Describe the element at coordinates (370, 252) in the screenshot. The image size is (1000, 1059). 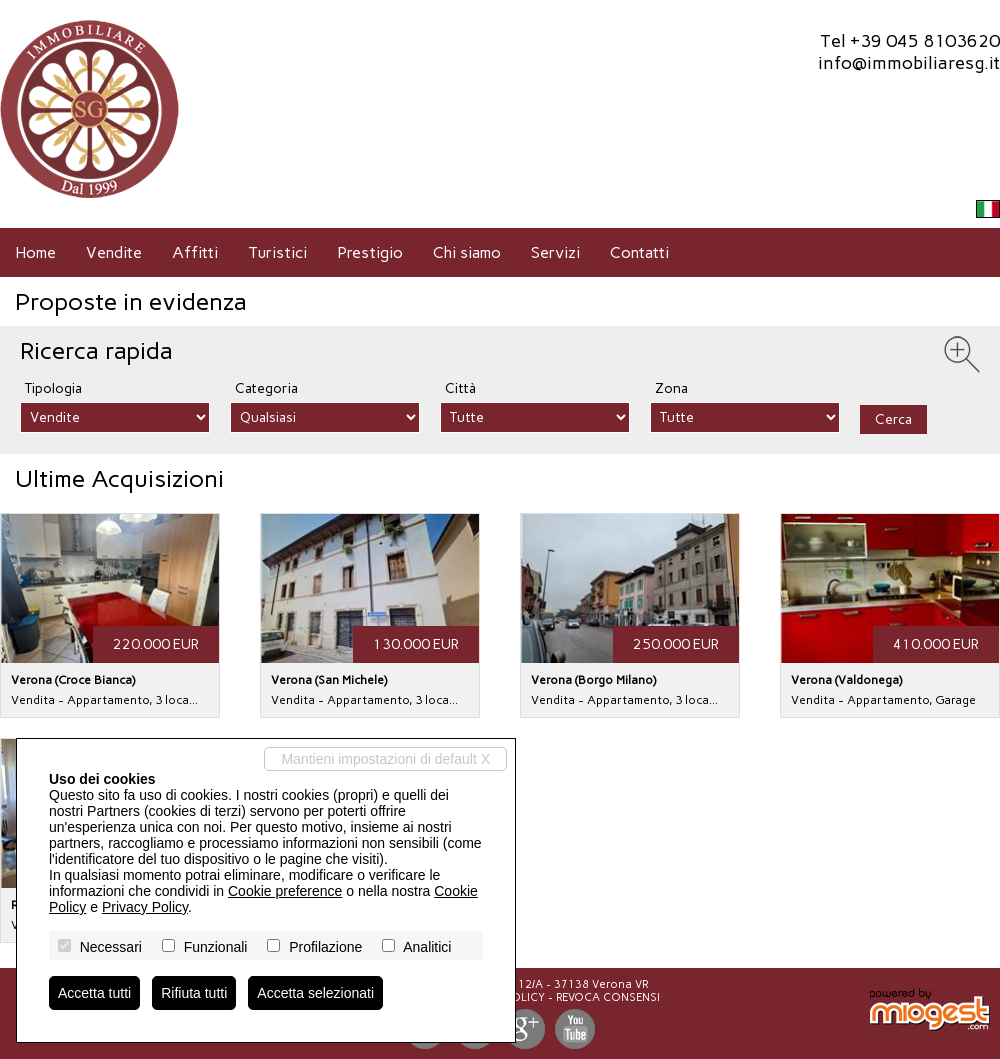
I see `Prestigio` at that location.